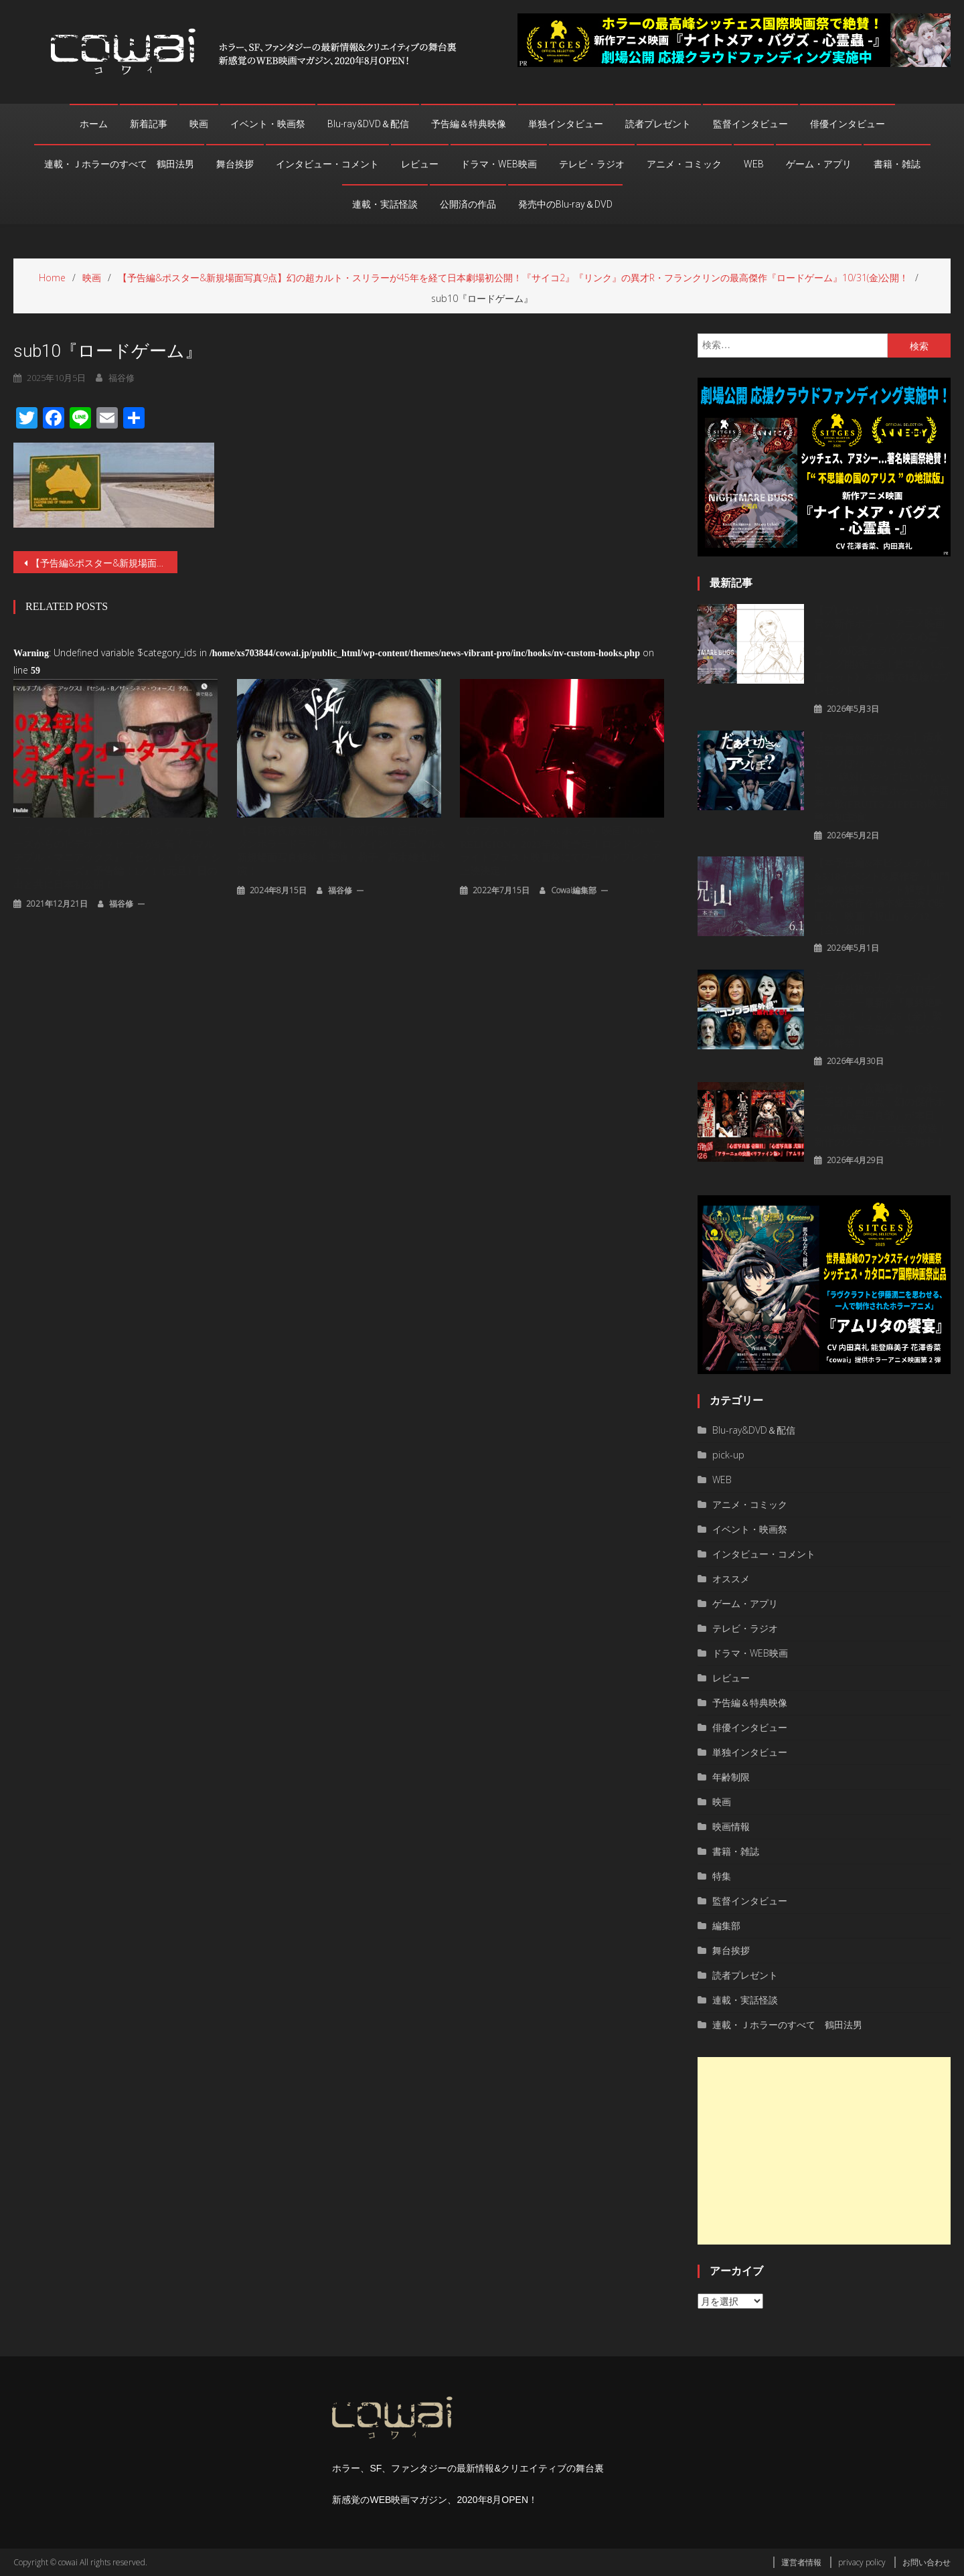  What do you see at coordinates (658, 124) in the screenshot?
I see `読者プレゼント` at bounding box center [658, 124].